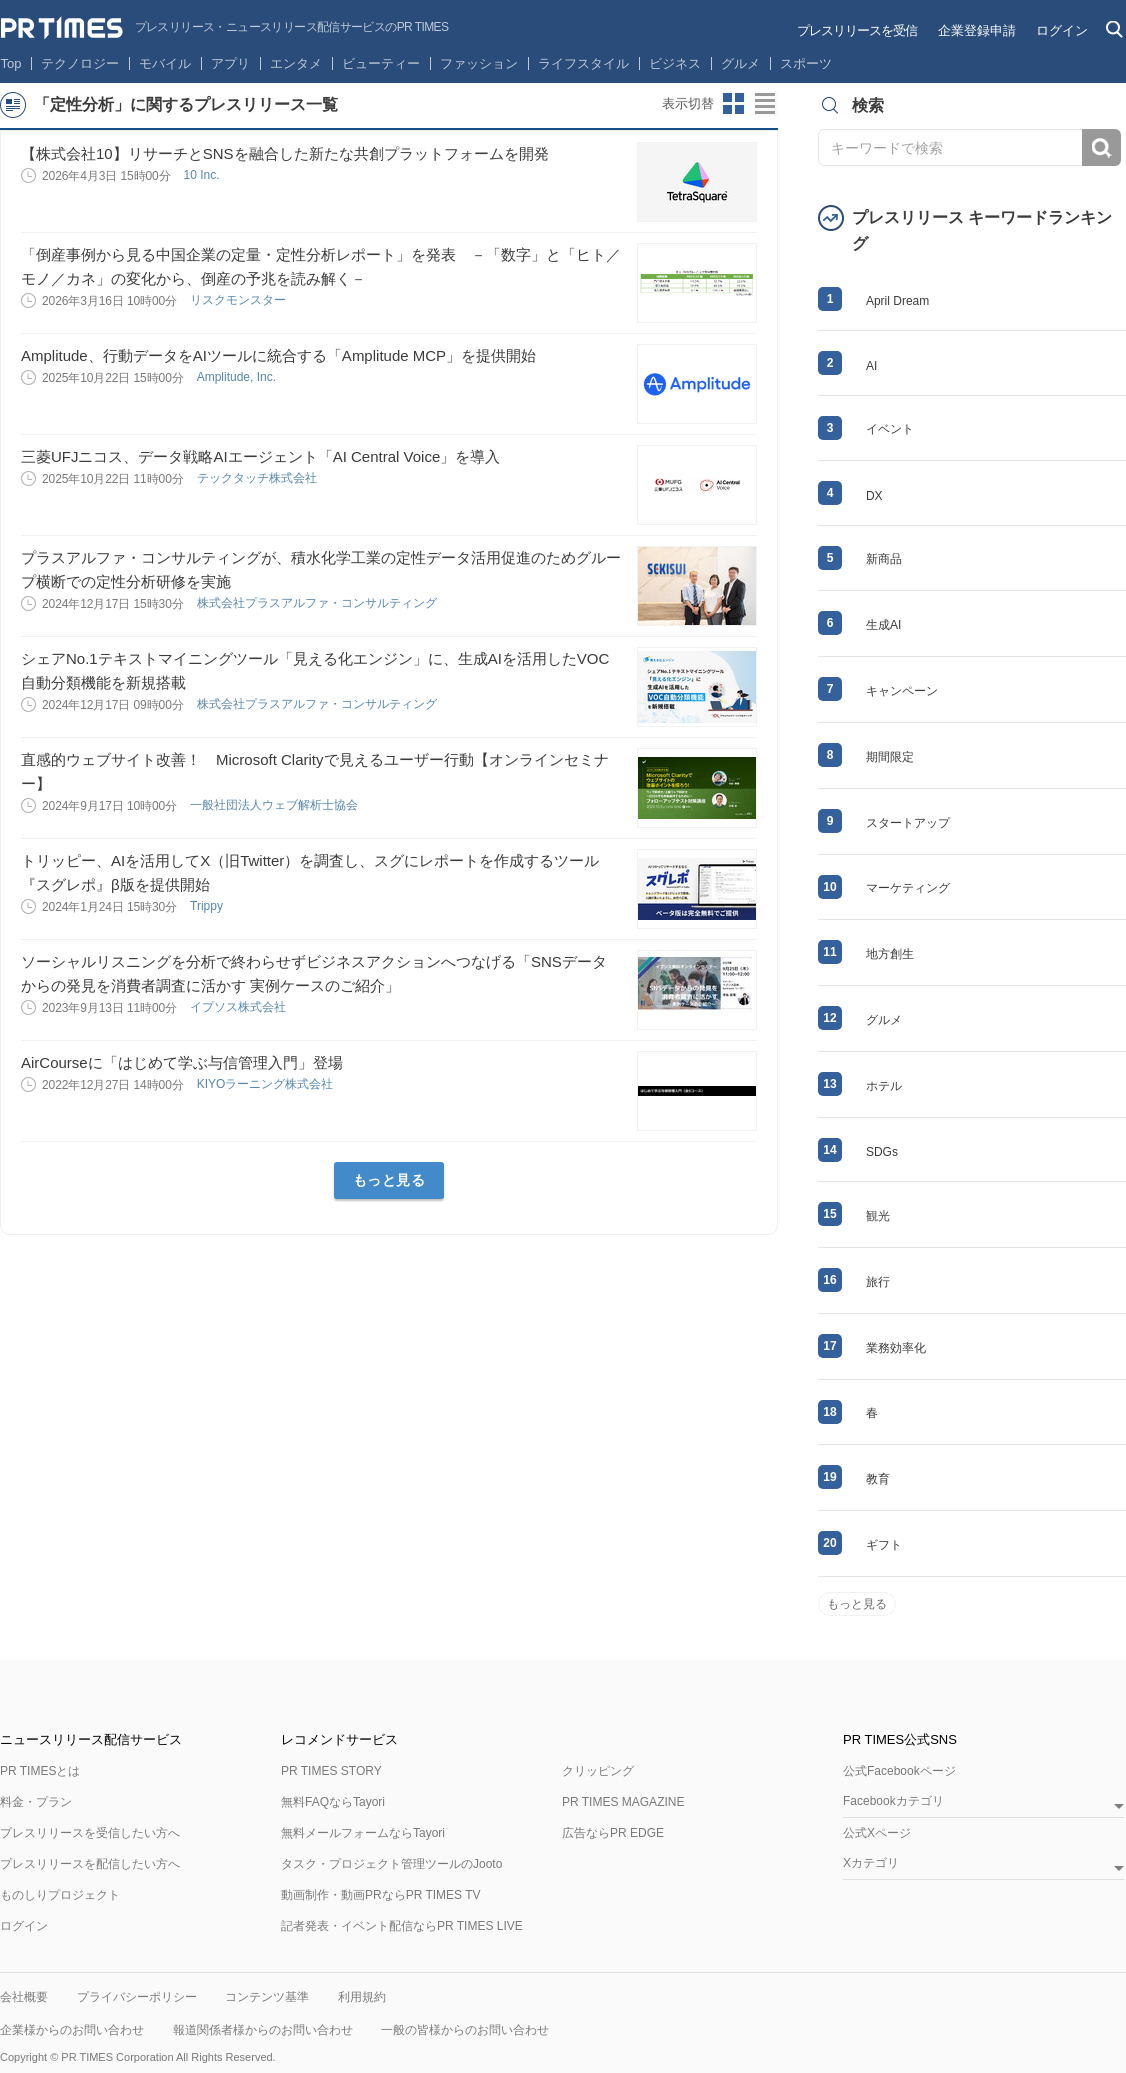 Image resolution: width=1126 pixels, height=2073 pixels. I want to click on ホテル, so click(884, 1086).